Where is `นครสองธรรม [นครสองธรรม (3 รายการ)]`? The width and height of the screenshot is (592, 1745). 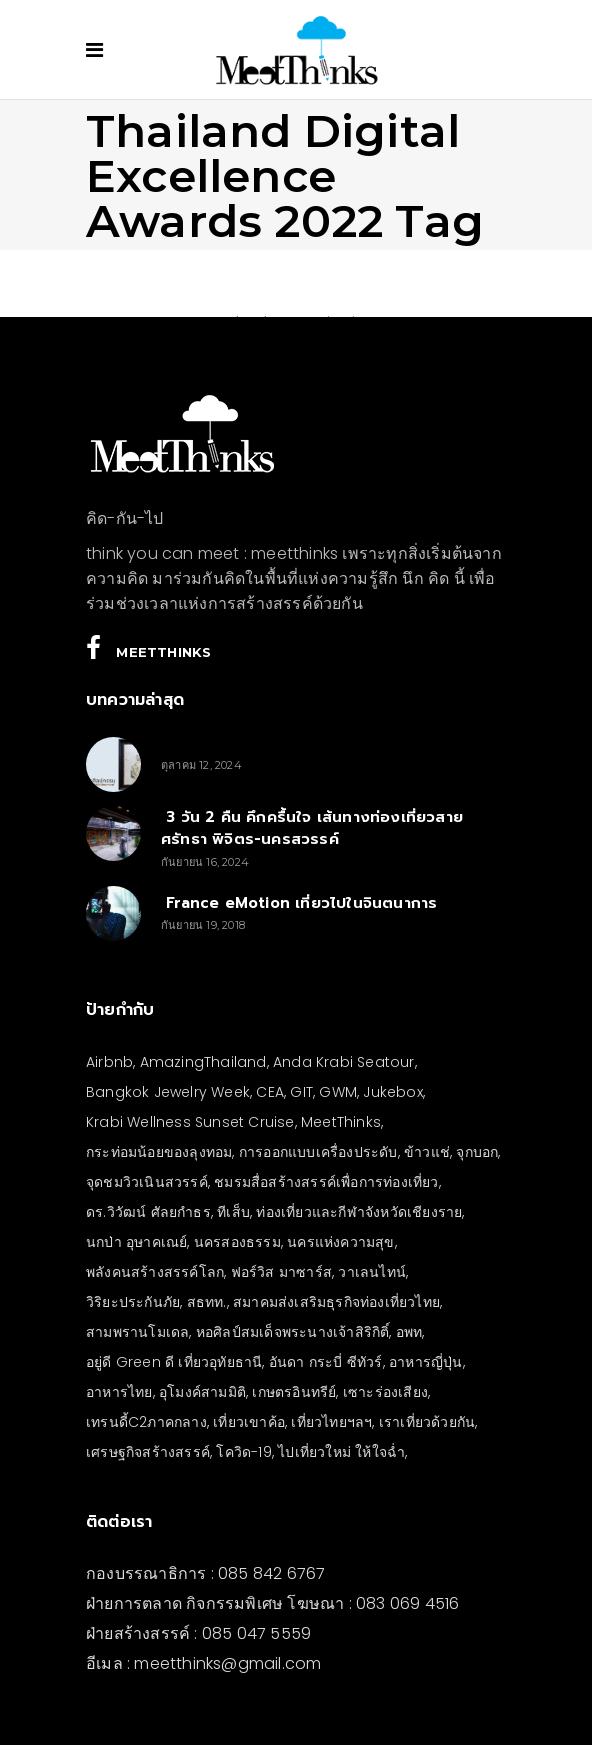
นครสองธรรม [นครสองธรรม (3 รายการ)] is located at coordinates (237, 1242).